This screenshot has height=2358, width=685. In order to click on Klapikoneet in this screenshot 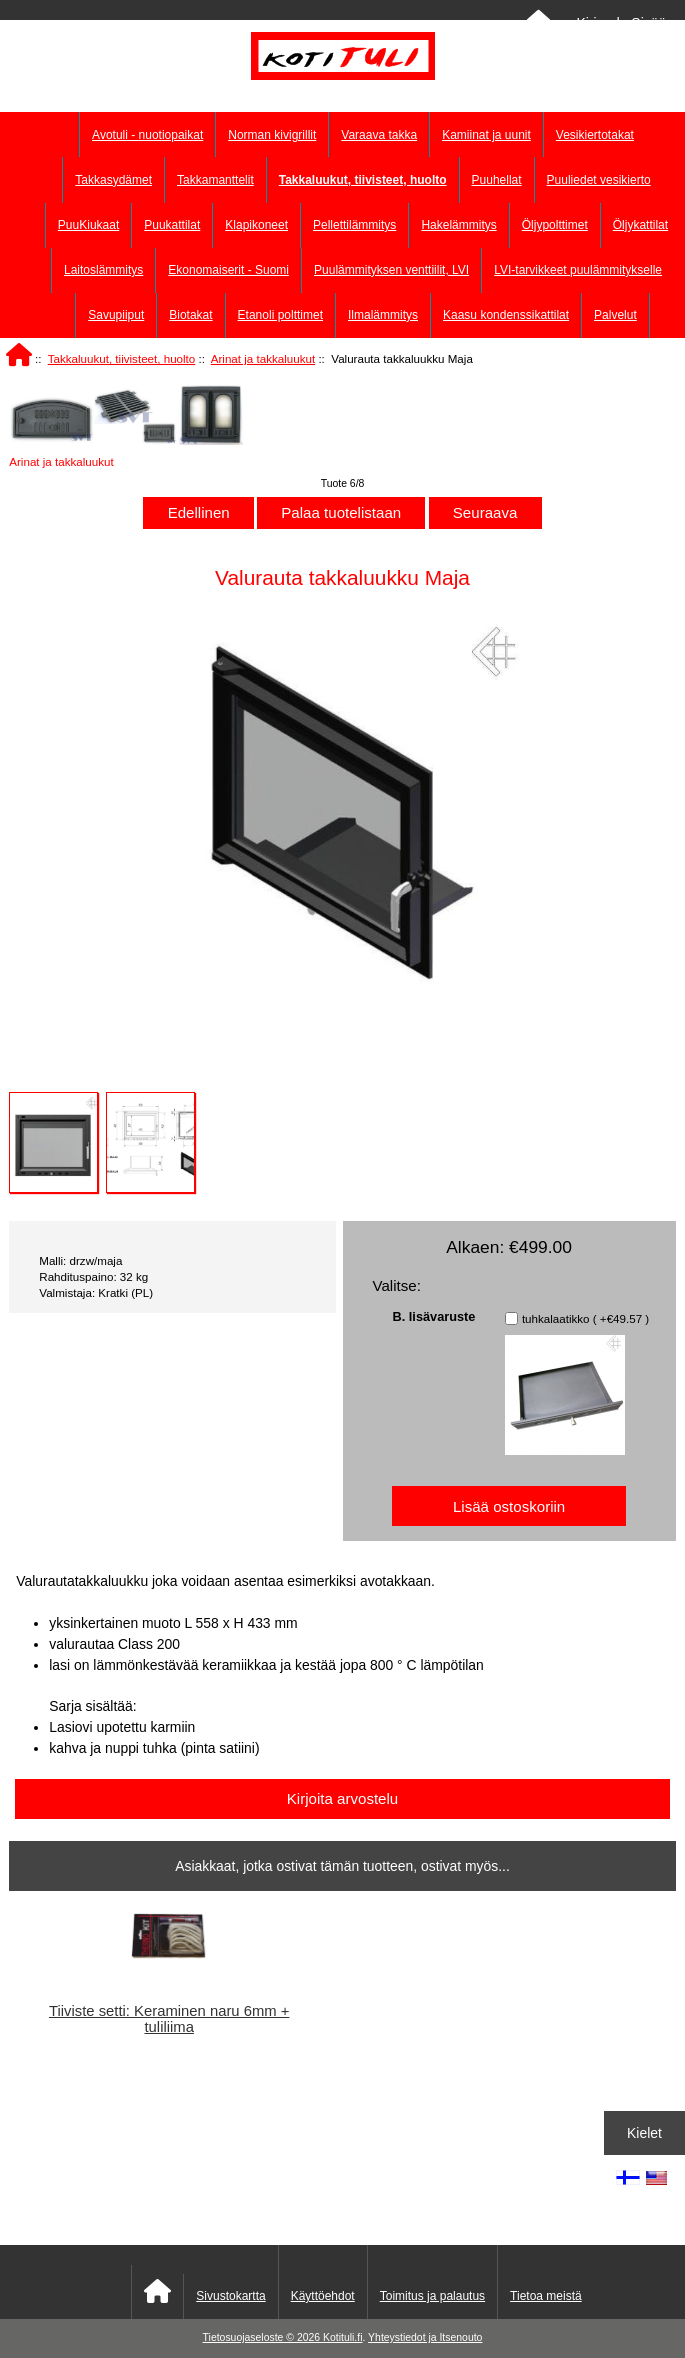, I will do `click(256, 225)`.